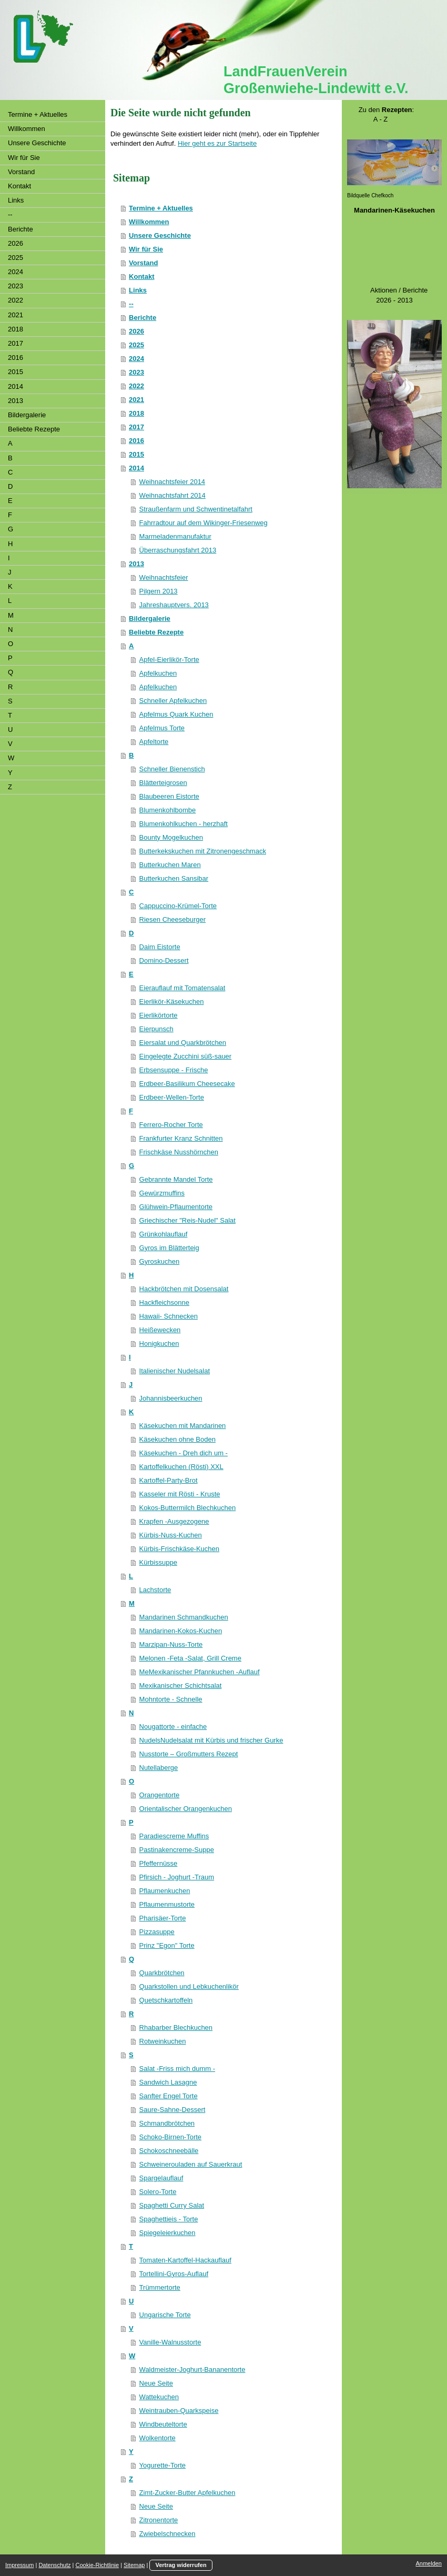 The height and width of the screenshot is (2576, 447). Describe the element at coordinates (168, 1316) in the screenshot. I see `Hawaii- Schnecken` at that location.